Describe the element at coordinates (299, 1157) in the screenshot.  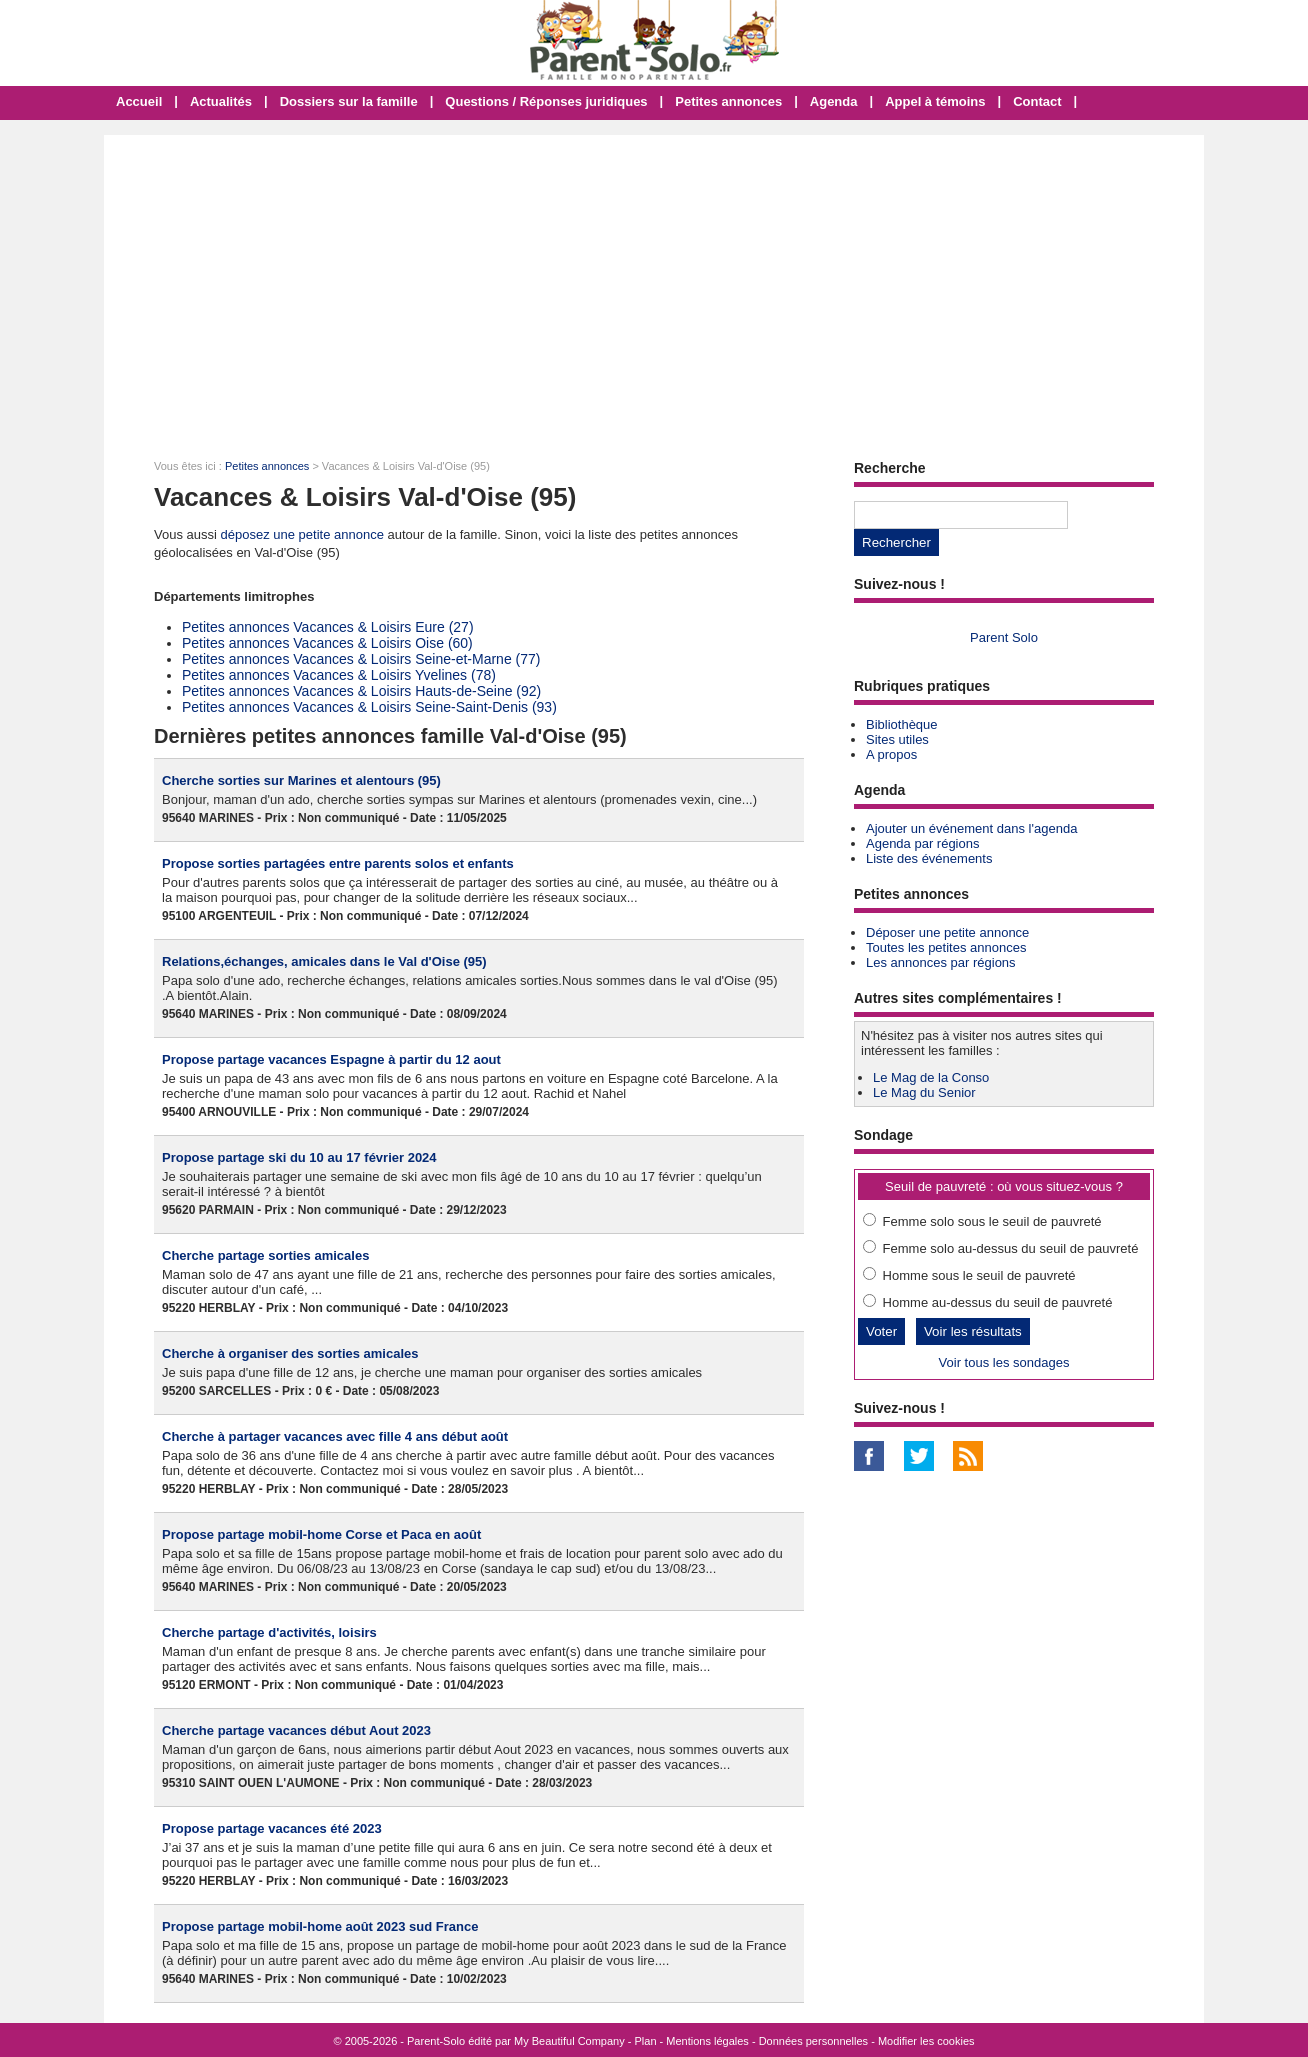
I see `Propose partage ski du 10 au 17 février 2024` at that location.